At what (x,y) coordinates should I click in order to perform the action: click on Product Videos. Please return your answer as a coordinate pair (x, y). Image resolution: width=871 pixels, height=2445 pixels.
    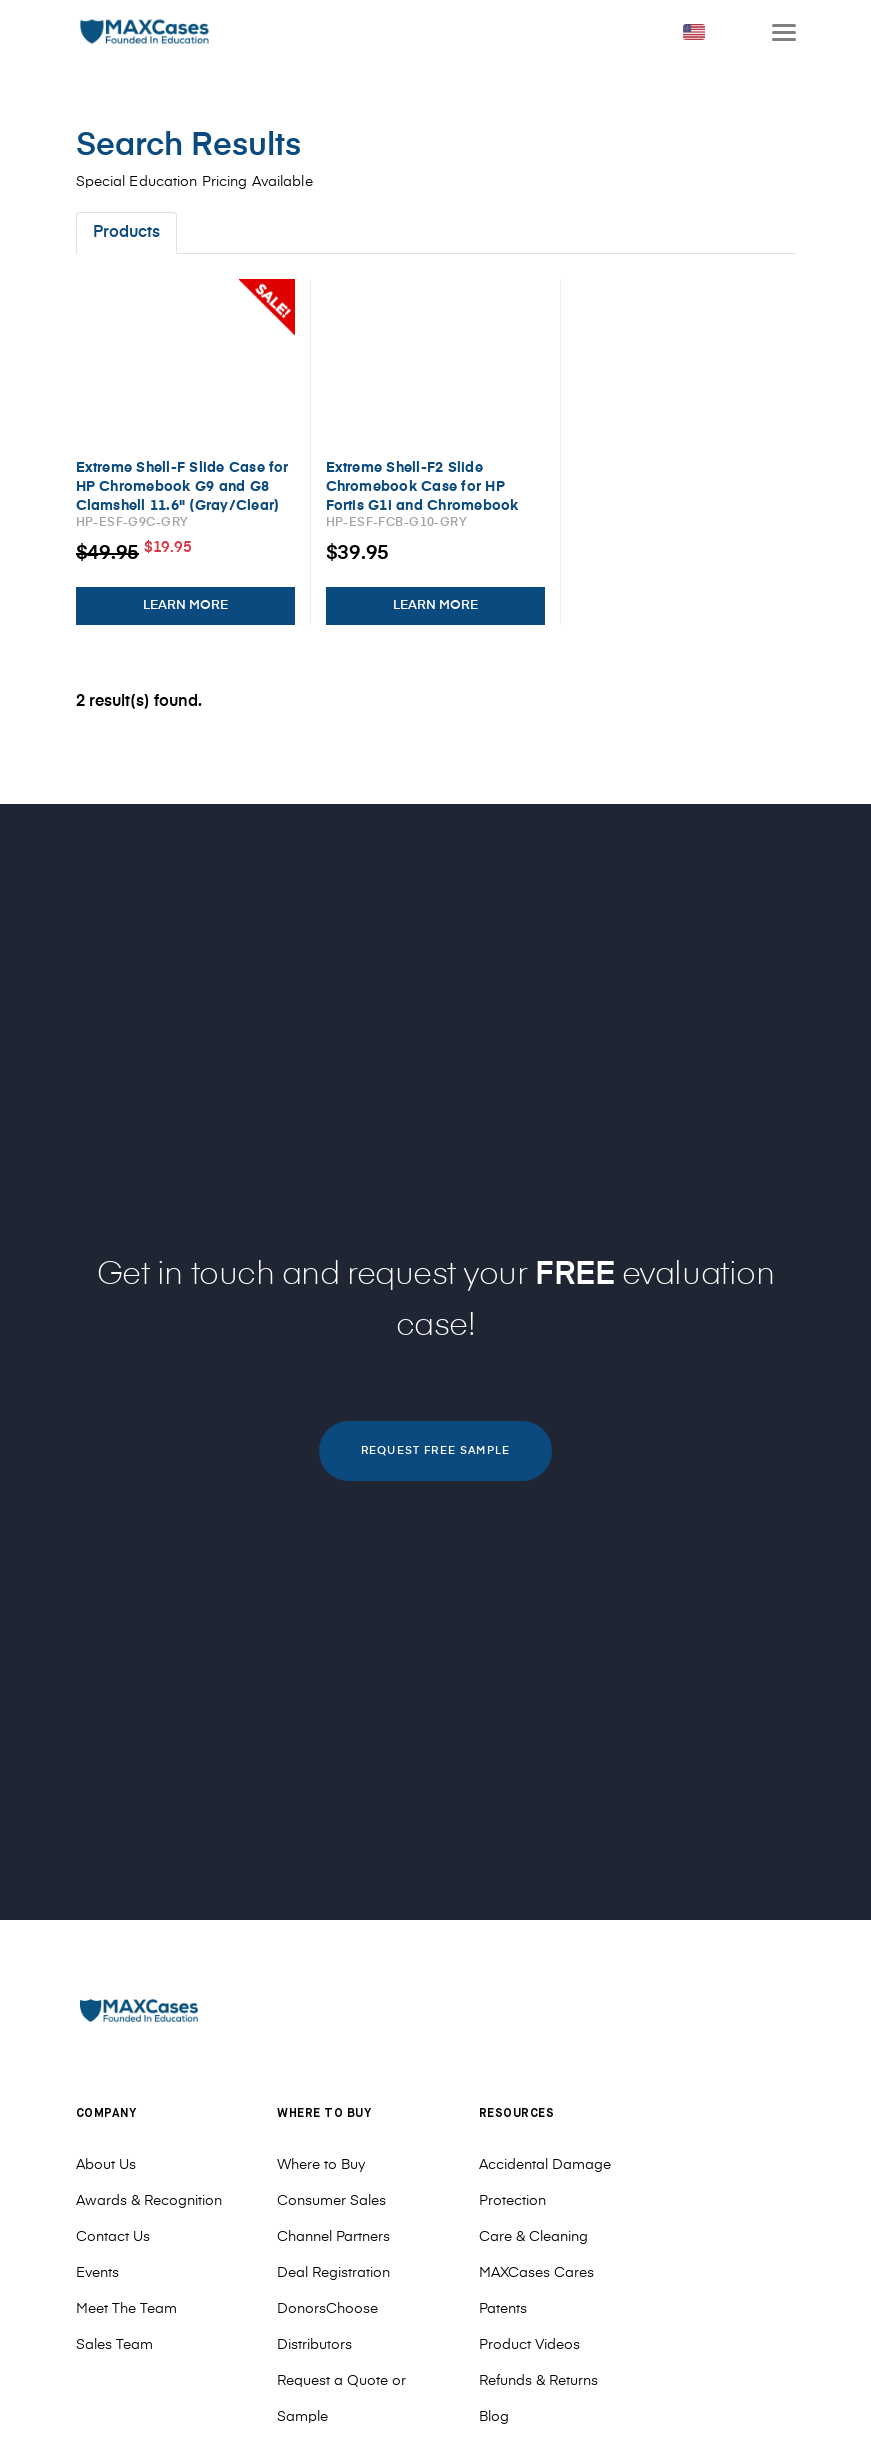
    Looking at the image, I should click on (529, 2345).